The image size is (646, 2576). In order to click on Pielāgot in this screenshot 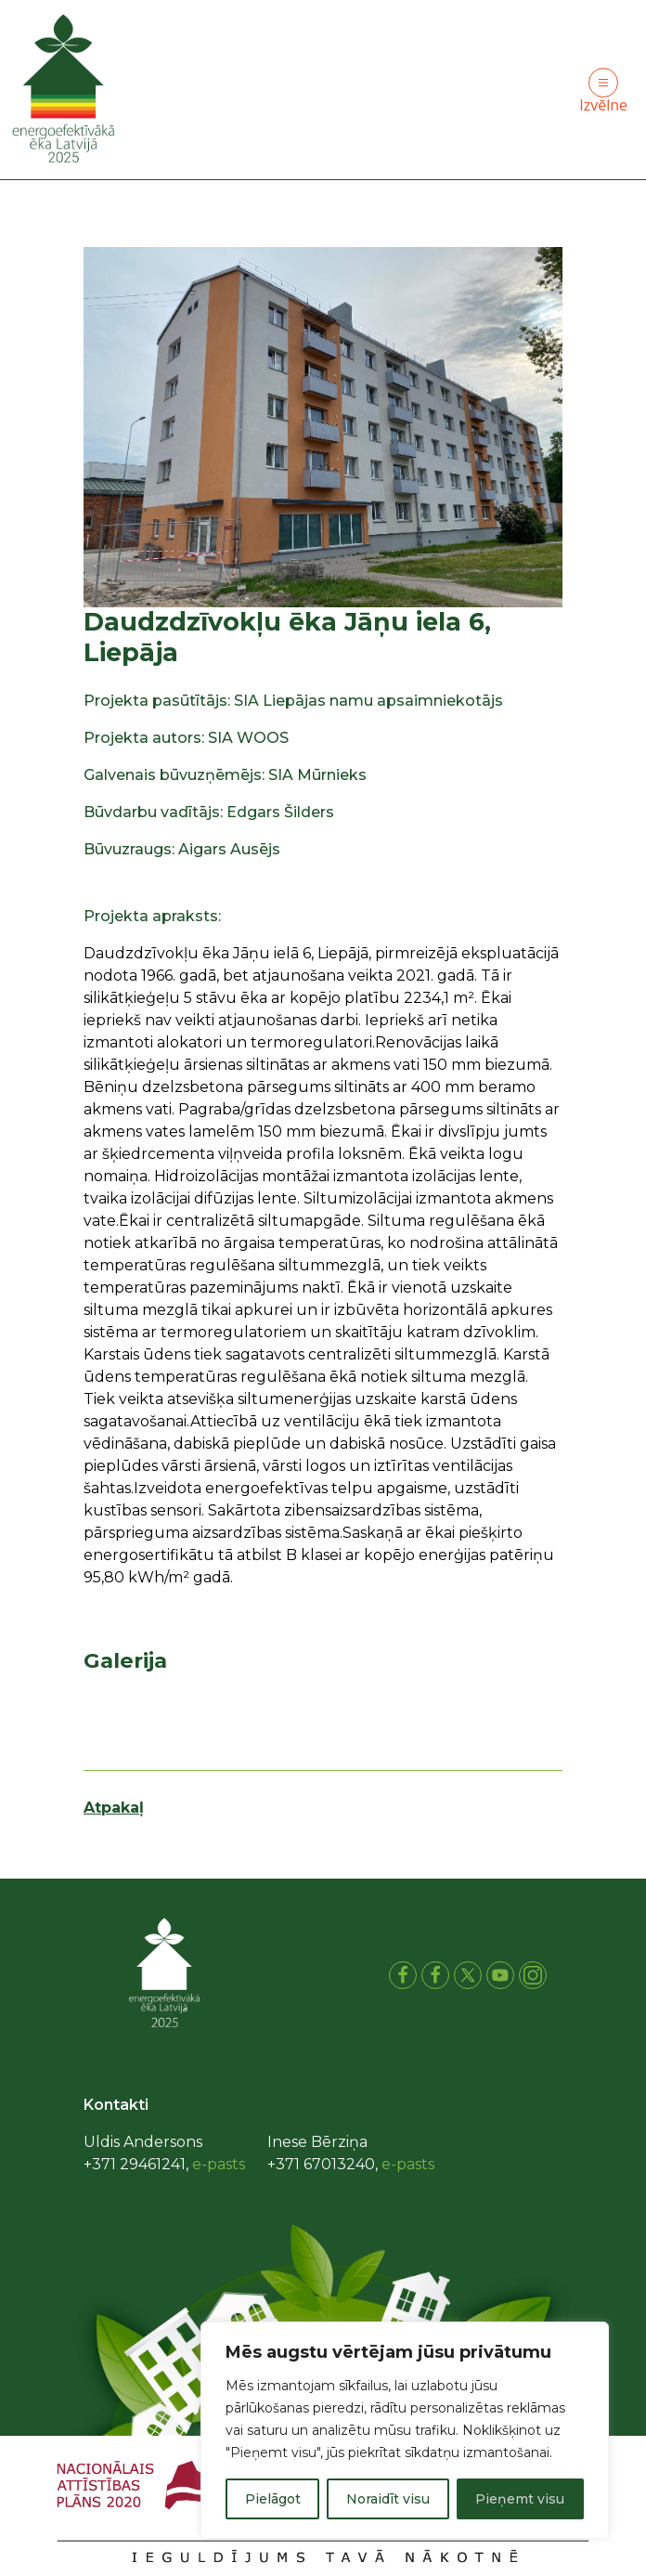, I will do `click(273, 2499)`.